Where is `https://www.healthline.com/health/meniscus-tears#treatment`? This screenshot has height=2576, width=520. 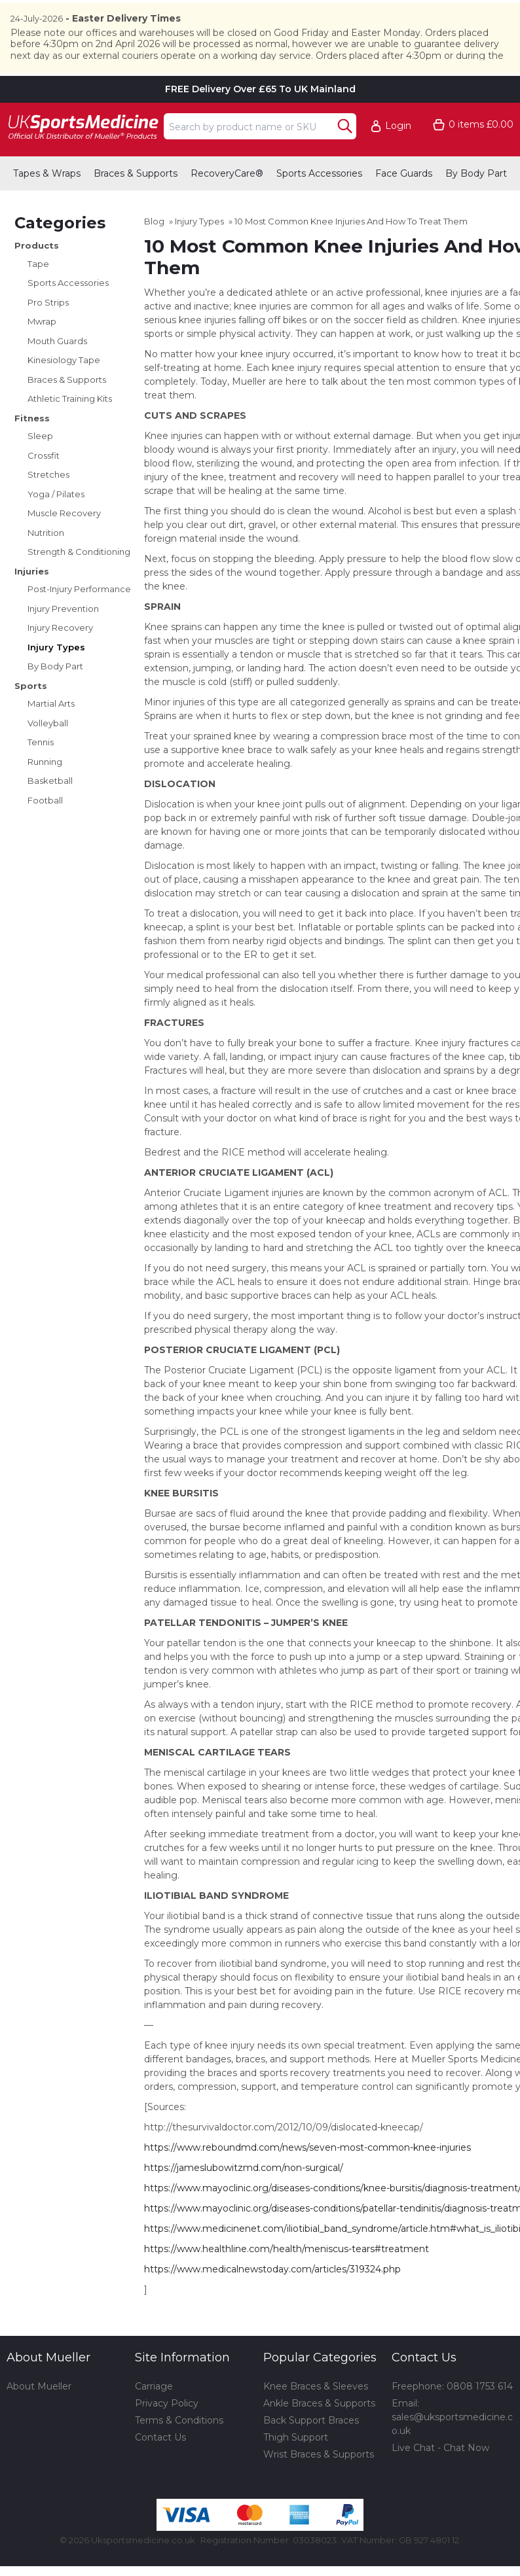
https://www.healthline.com/health/meniscus-tears#treatment is located at coordinates (286, 2278).